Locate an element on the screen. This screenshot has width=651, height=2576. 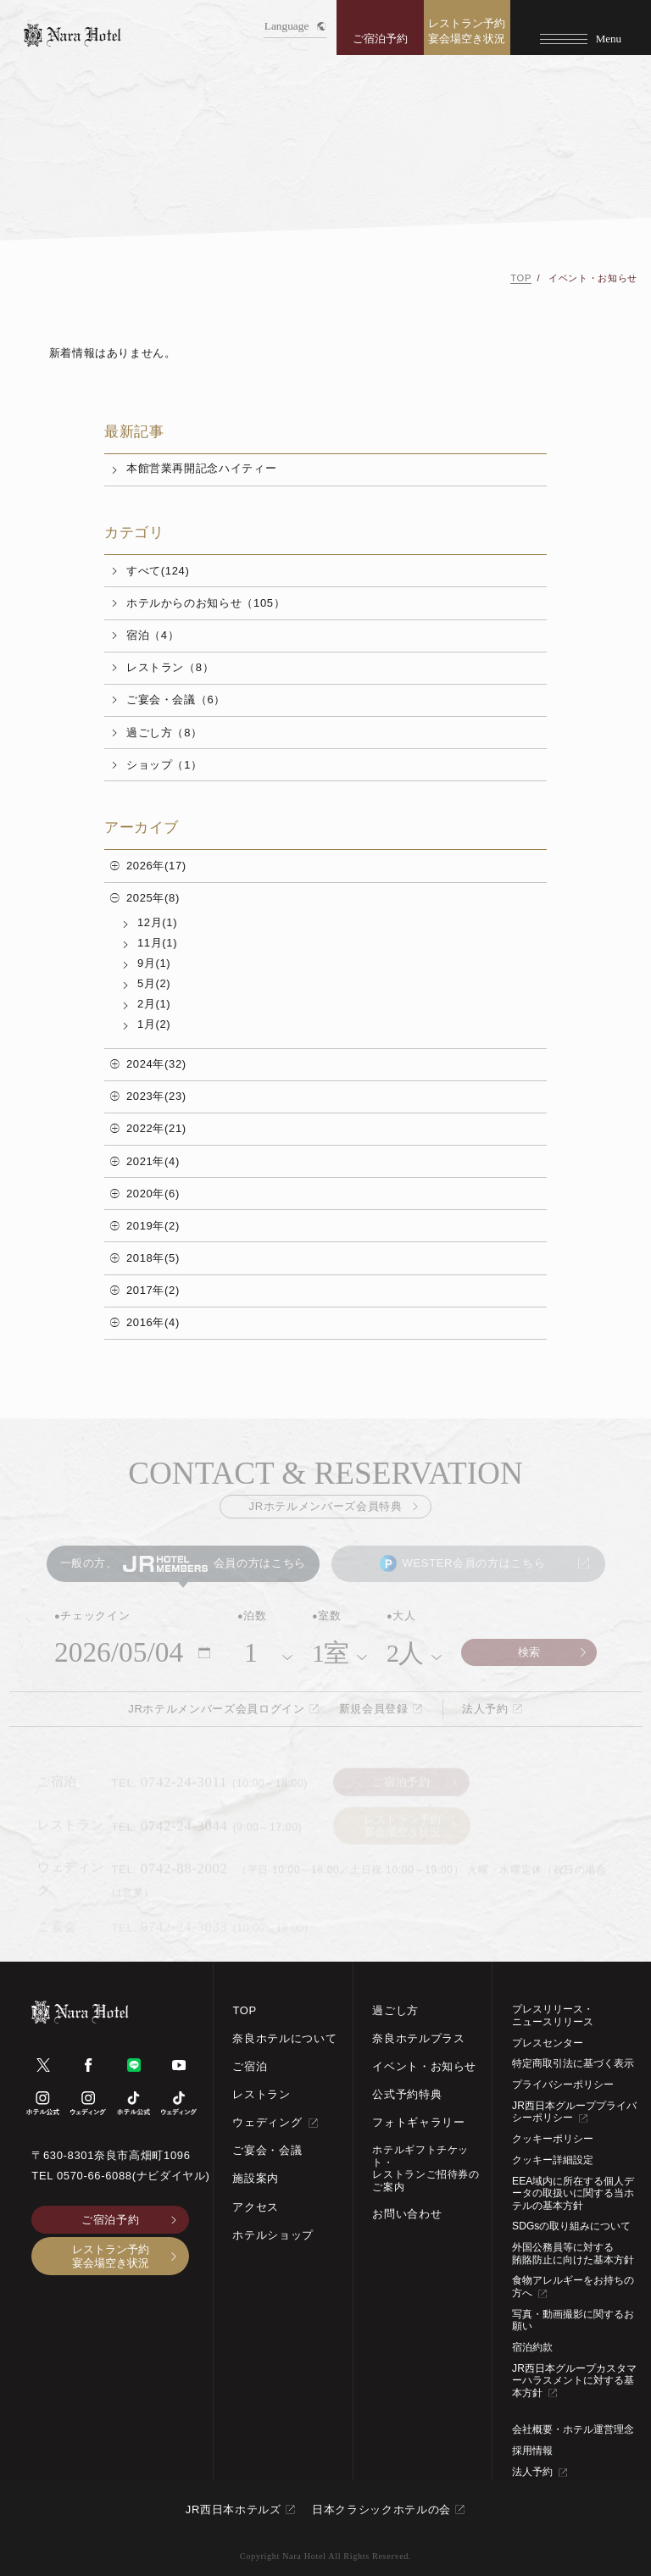
すべて(124) is located at coordinates (158, 570).